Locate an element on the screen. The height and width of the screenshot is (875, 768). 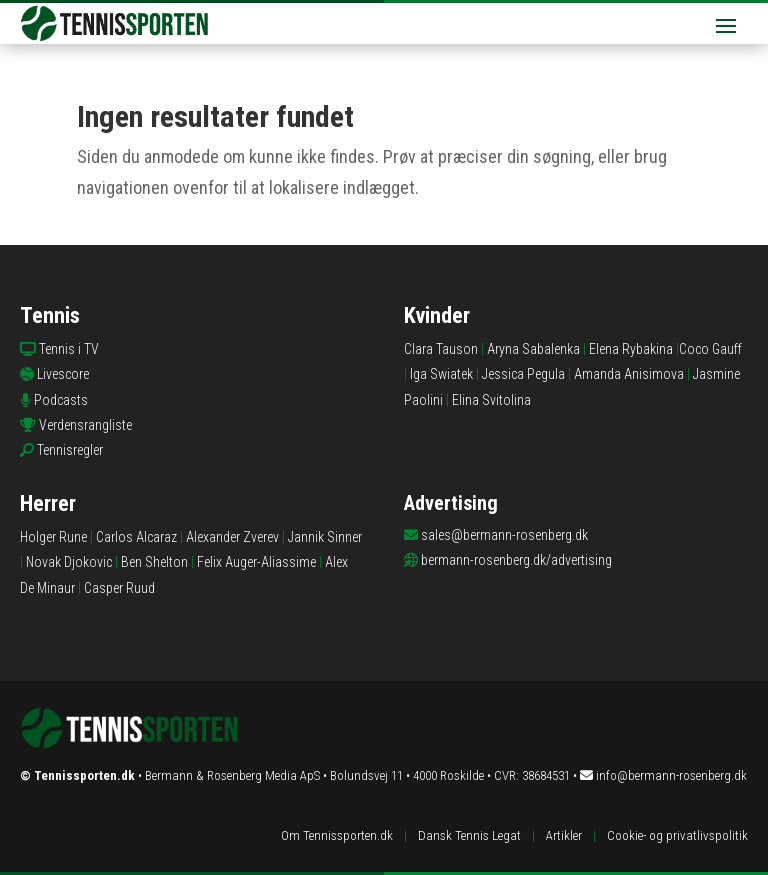
Om Tennissporten.dk is located at coordinates (337, 835).